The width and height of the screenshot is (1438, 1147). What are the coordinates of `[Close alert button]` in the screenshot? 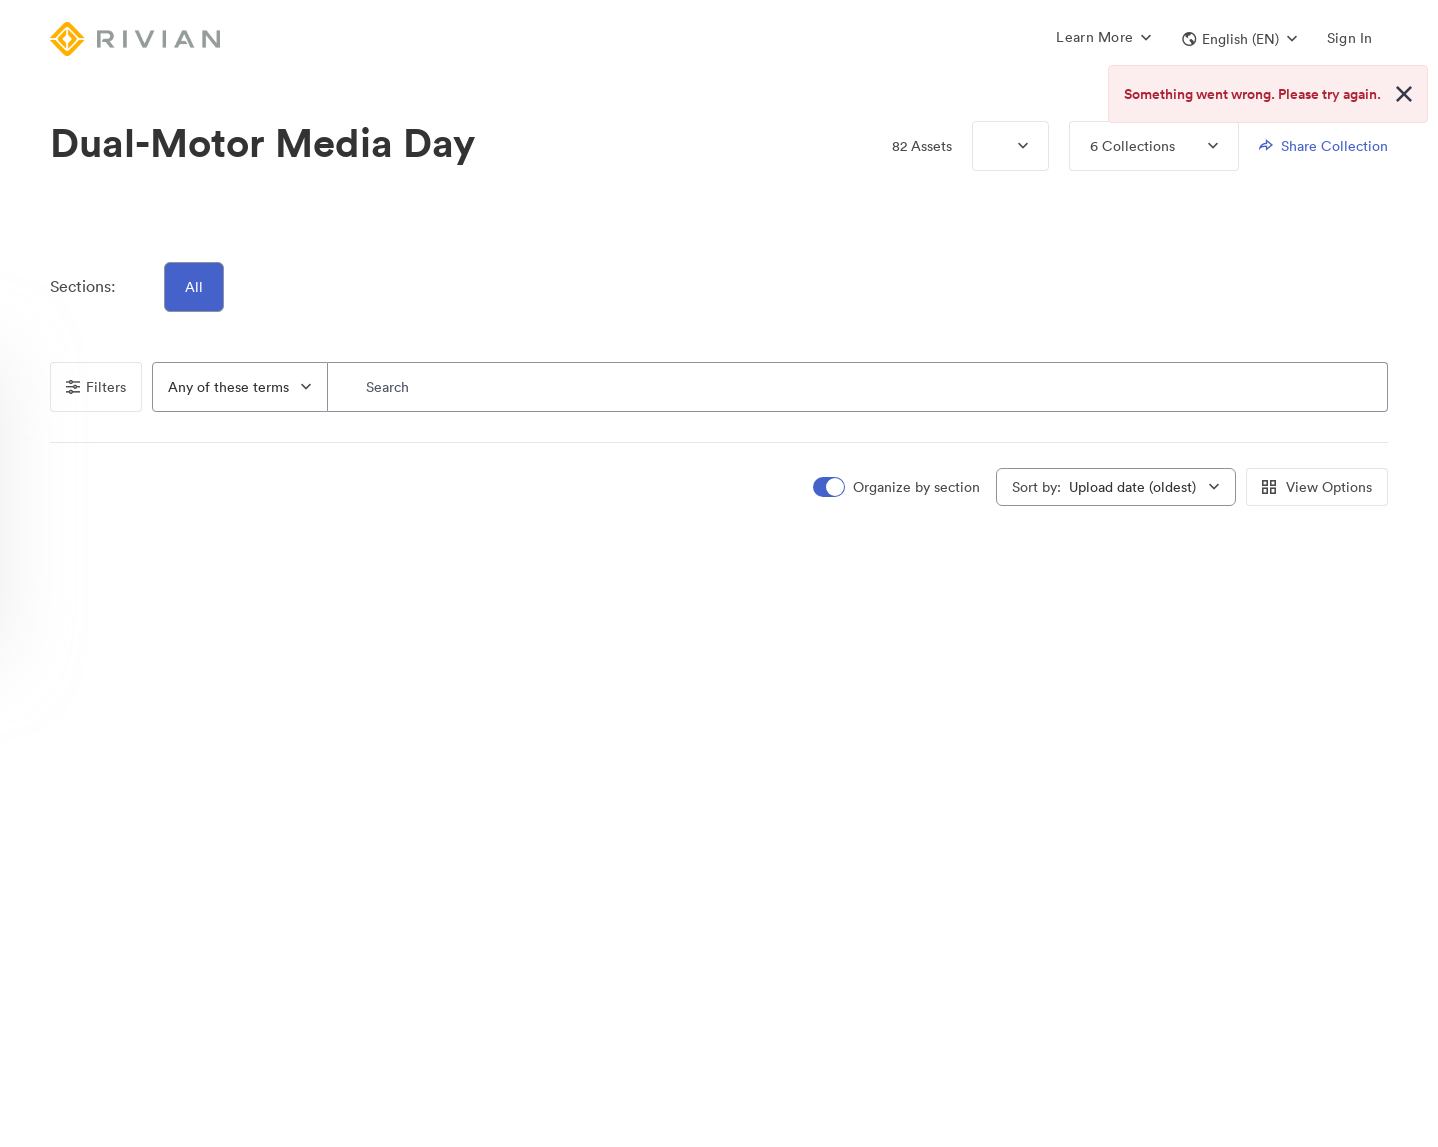 It's located at (1404, 94).